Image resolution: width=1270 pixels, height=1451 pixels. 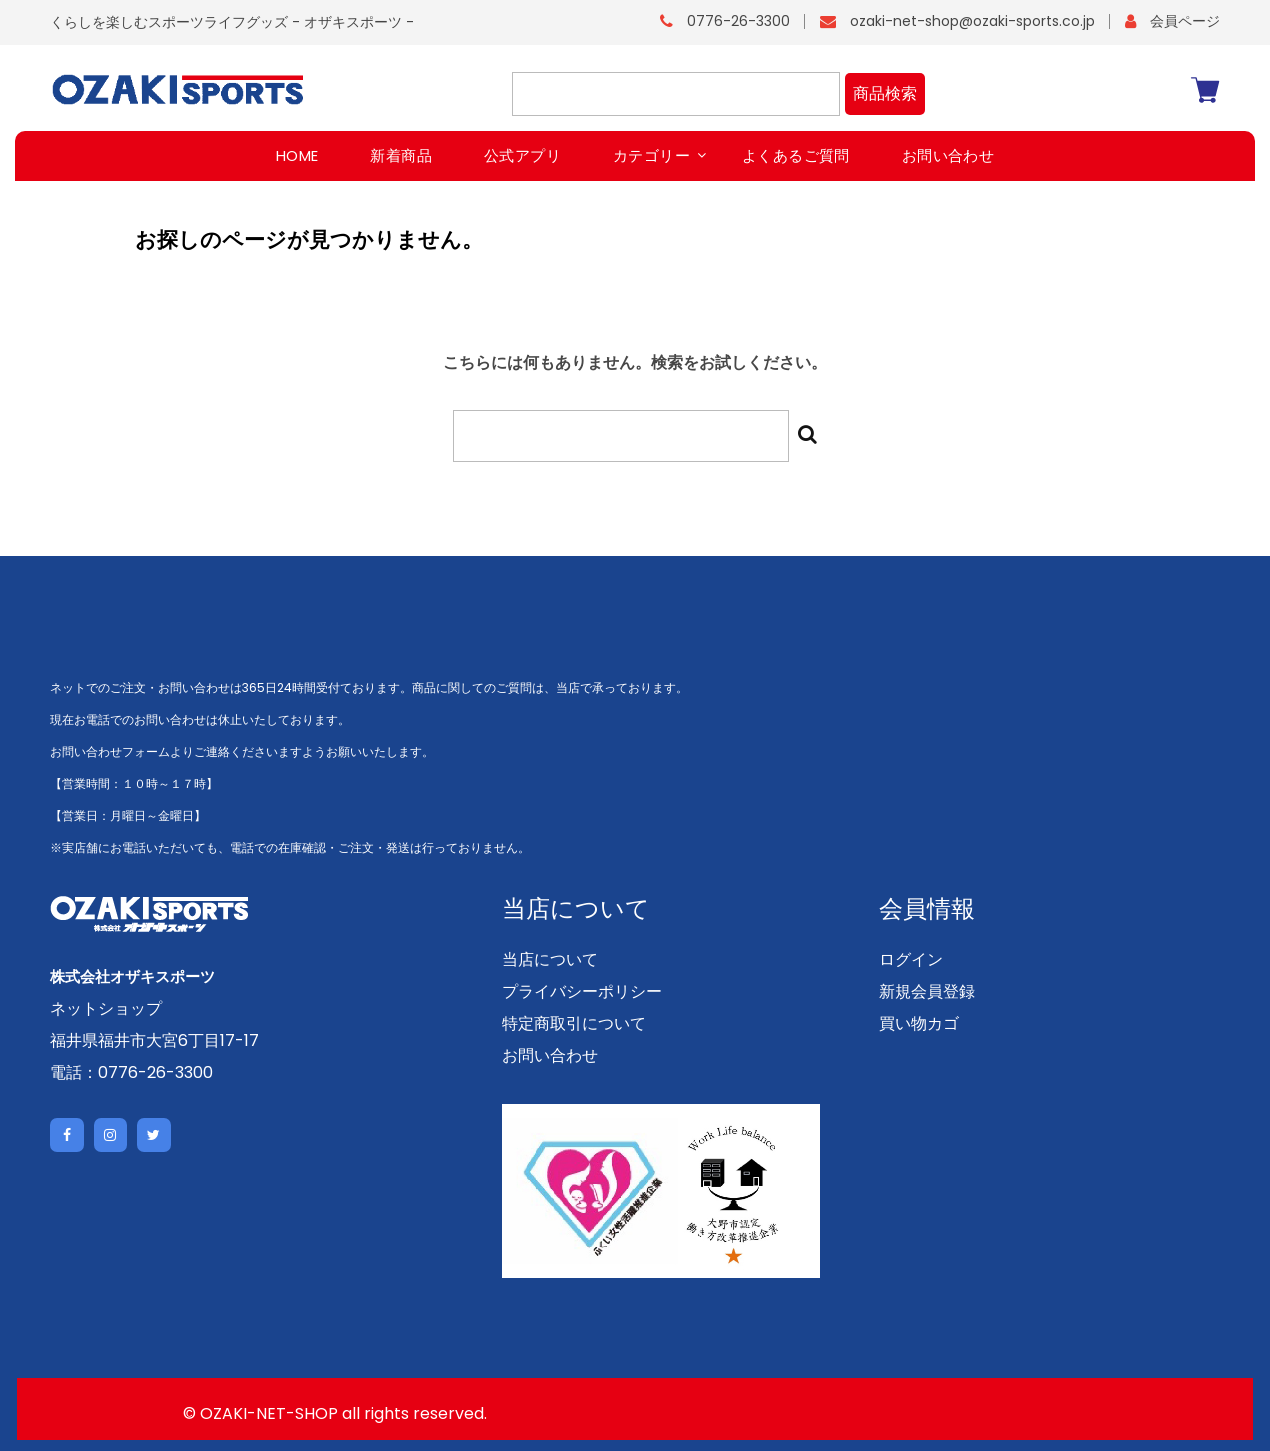 I want to click on プライバシーポリシー, so click(x=582, y=991).